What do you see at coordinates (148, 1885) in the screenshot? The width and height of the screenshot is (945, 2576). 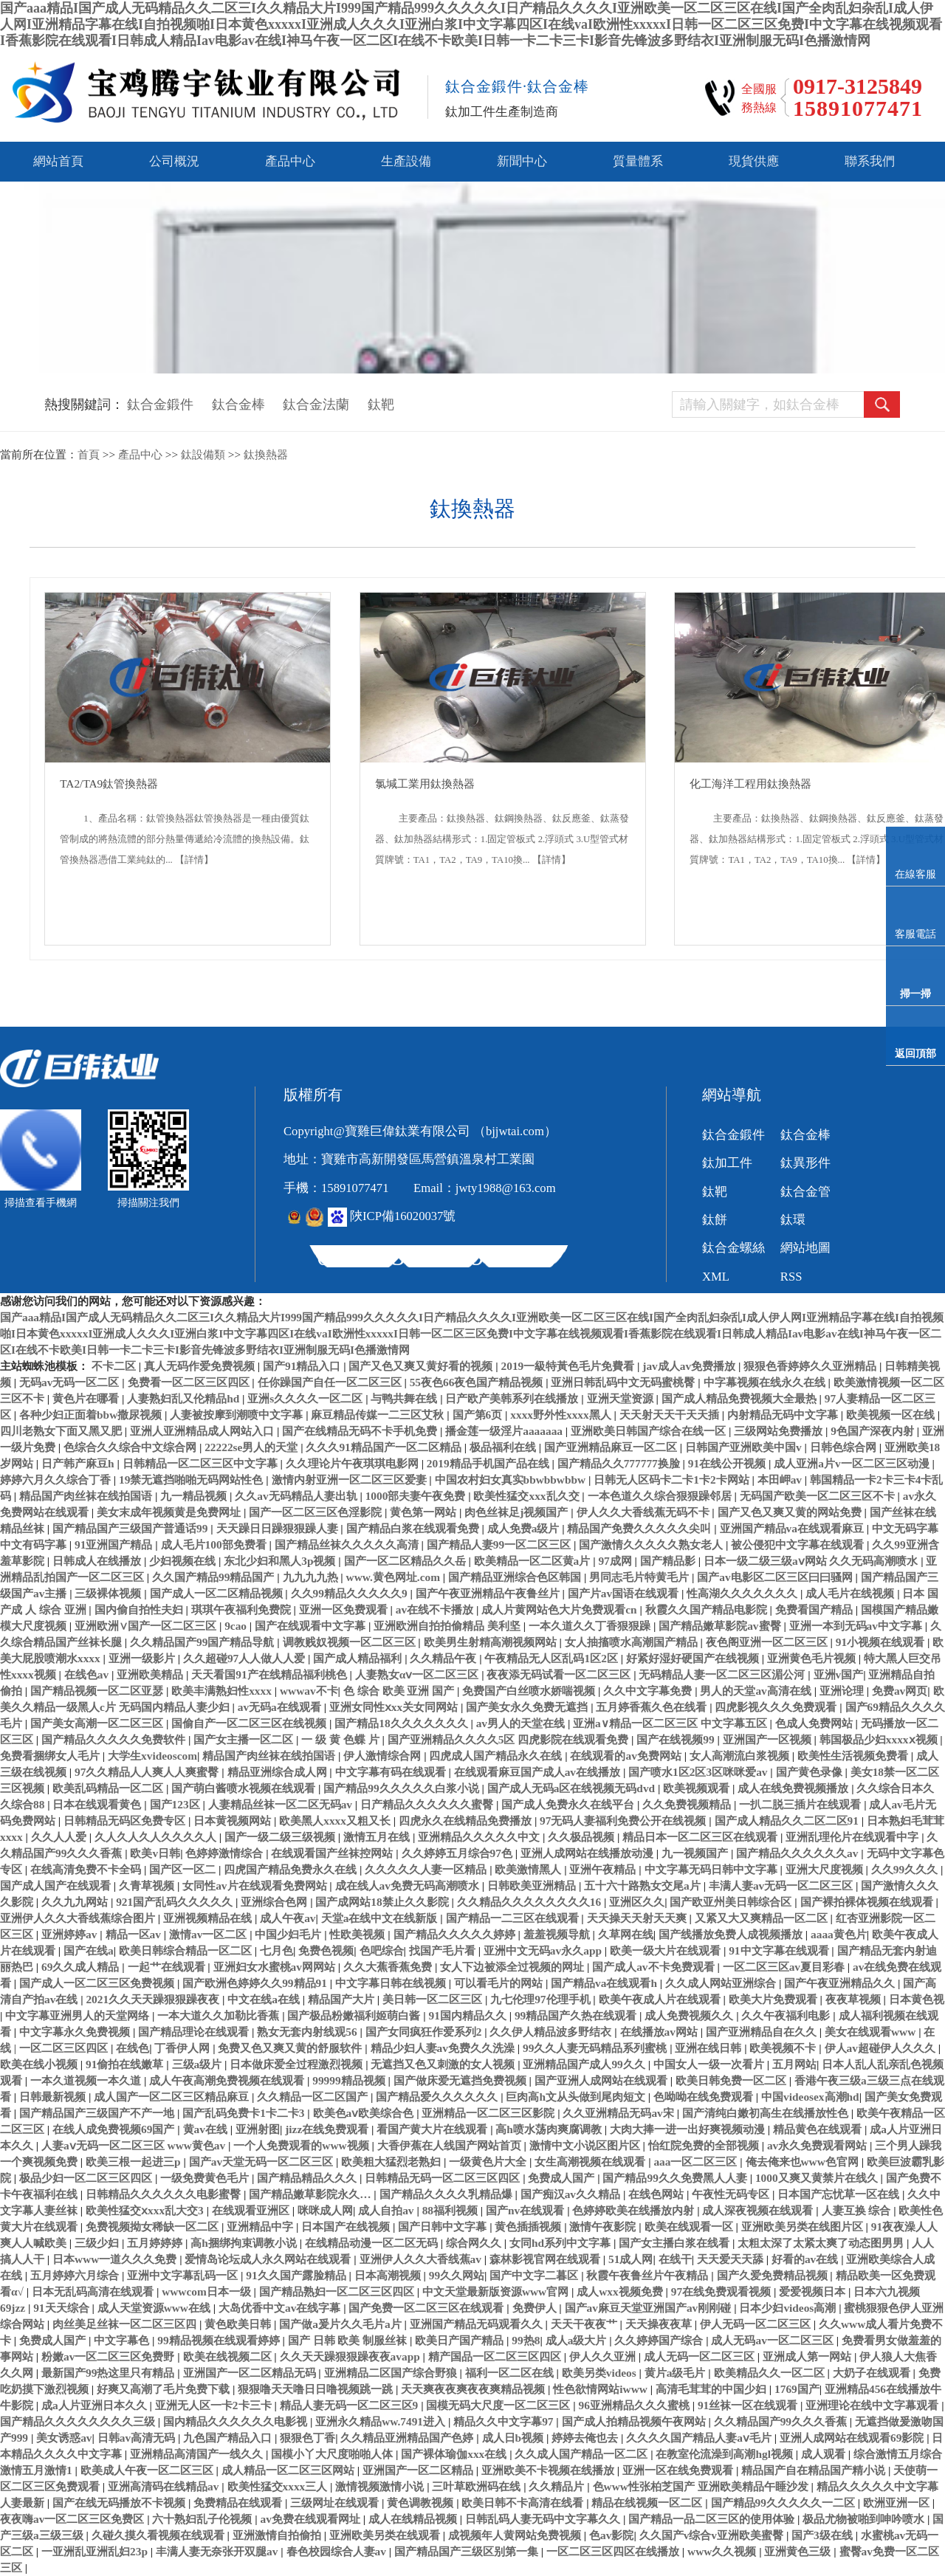 I see `久青草视频` at bounding box center [148, 1885].